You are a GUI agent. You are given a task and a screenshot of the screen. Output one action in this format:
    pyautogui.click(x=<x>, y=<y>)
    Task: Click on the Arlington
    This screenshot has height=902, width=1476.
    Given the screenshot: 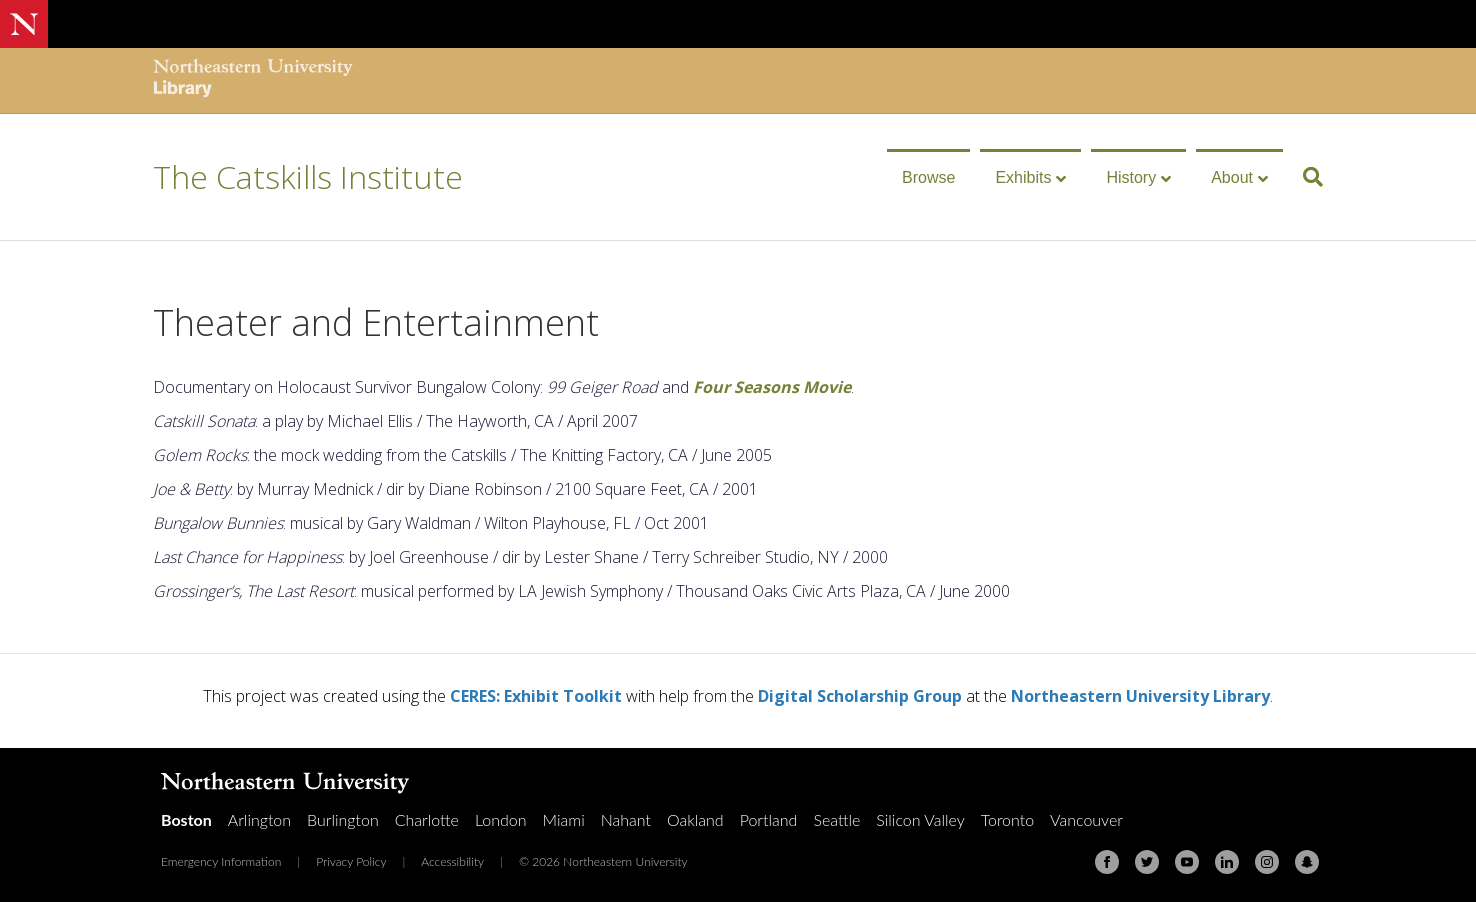 What is the action you would take?
    pyautogui.click(x=259, y=819)
    